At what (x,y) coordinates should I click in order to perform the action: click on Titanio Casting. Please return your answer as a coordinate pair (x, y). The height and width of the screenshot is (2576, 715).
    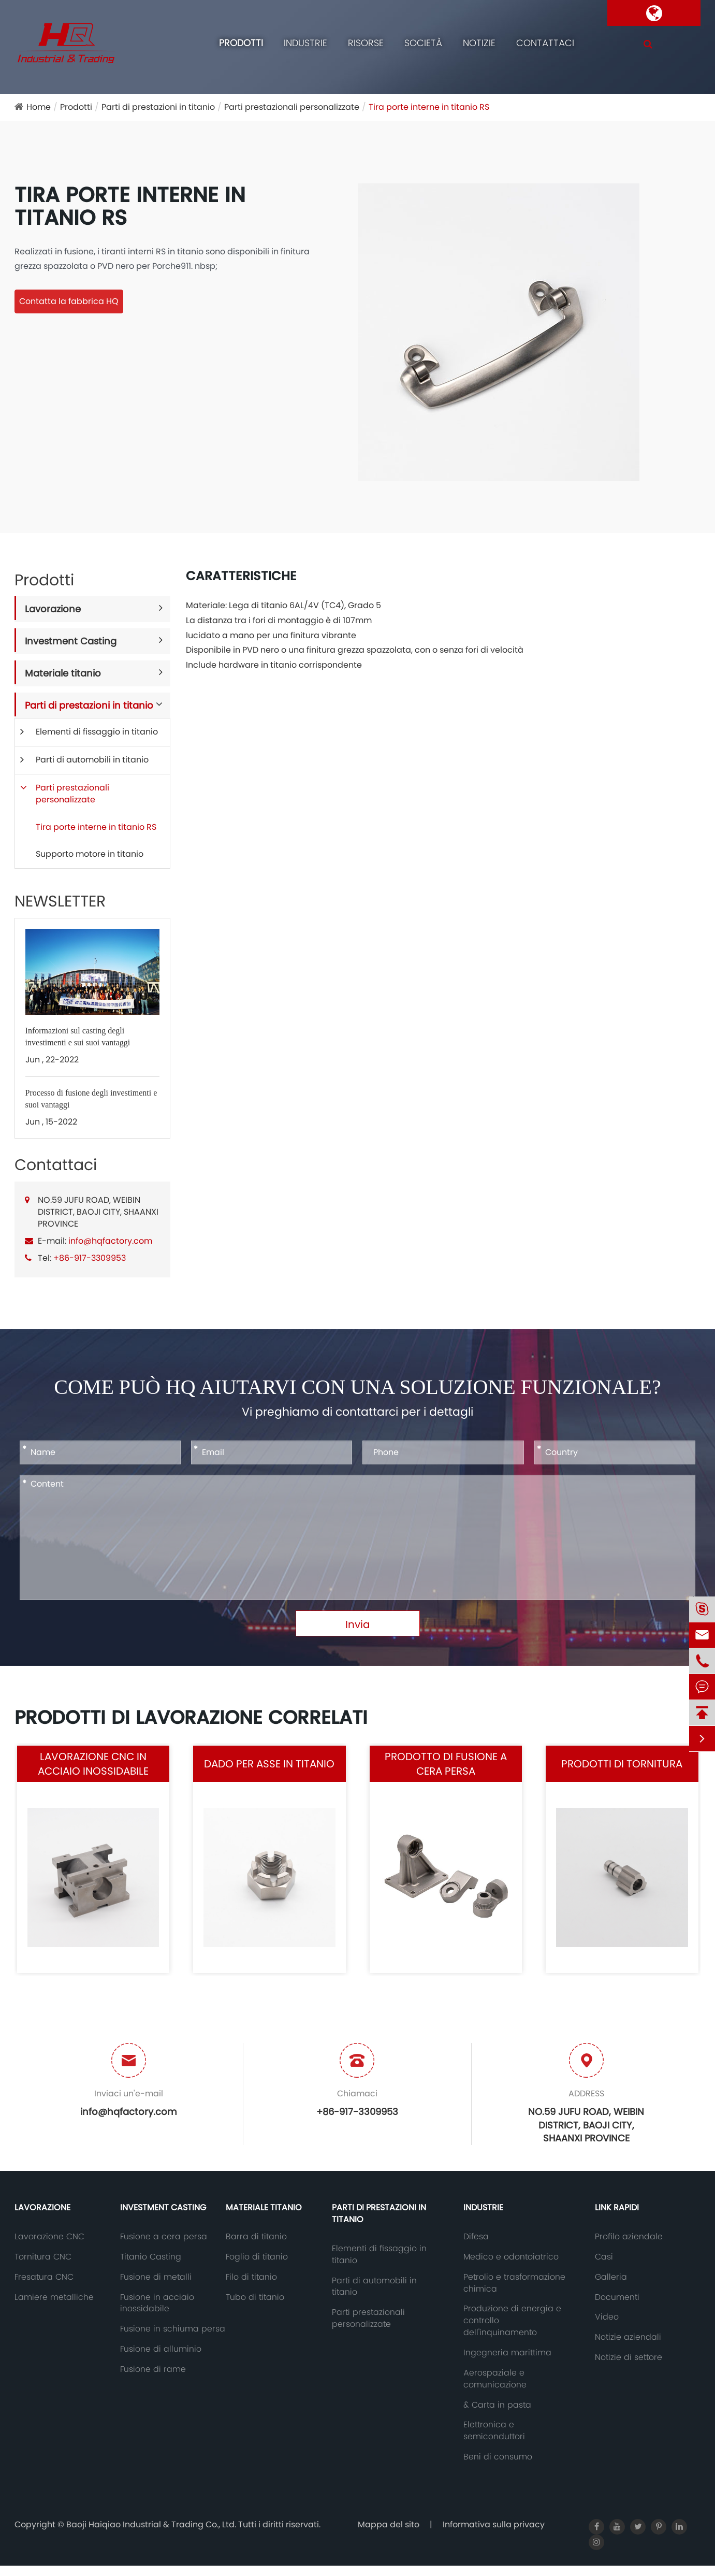
    Looking at the image, I should click on (150, 2257).